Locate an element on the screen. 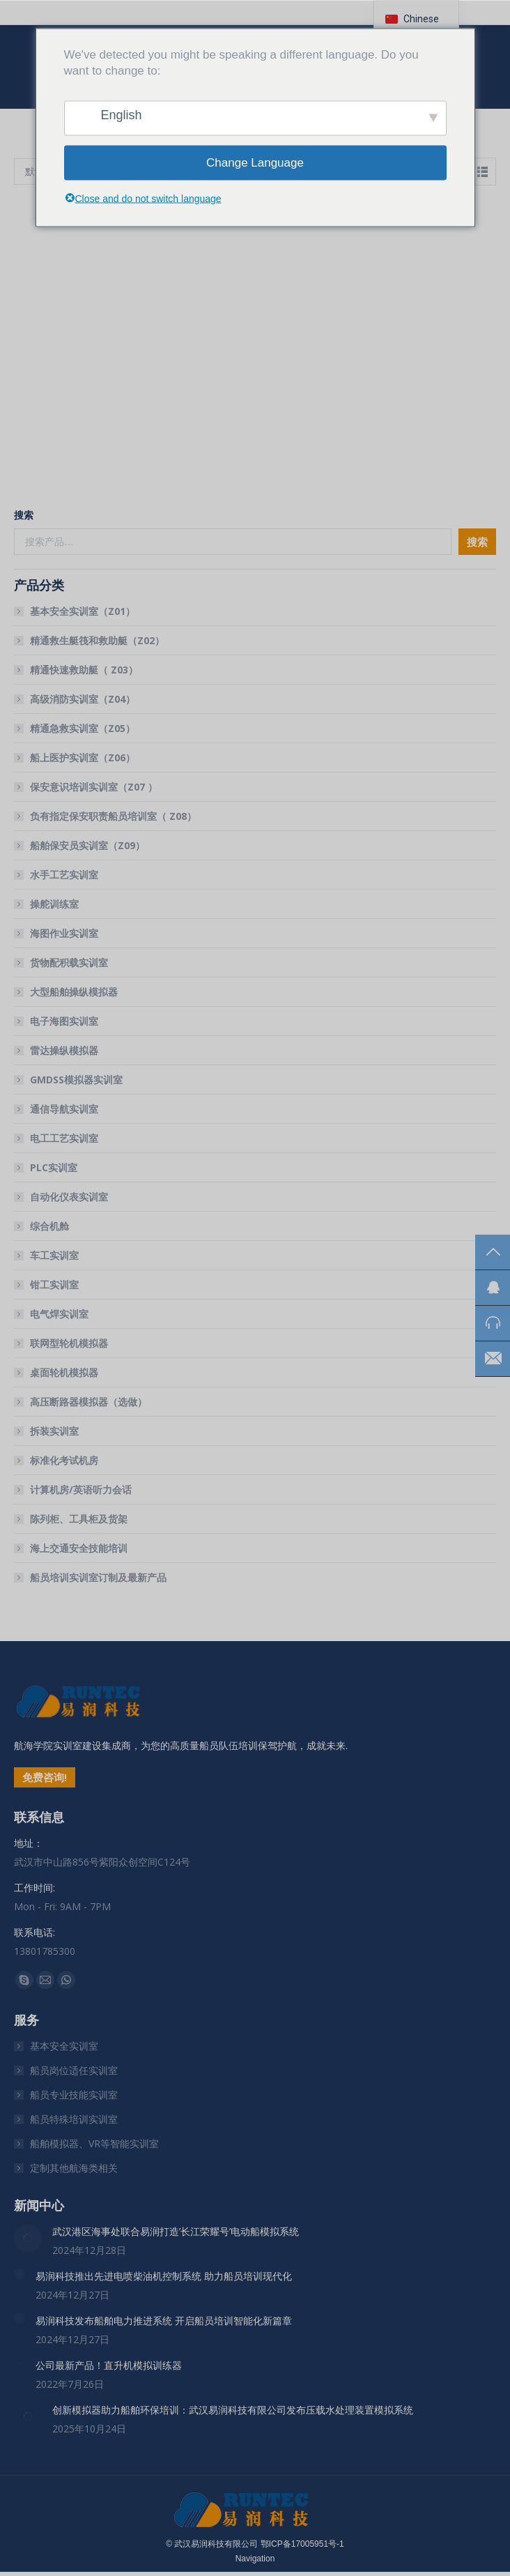 The height and width of the screenshot is (2576, 510). 通信导航实训室 is located at coordinates (64, 1108).